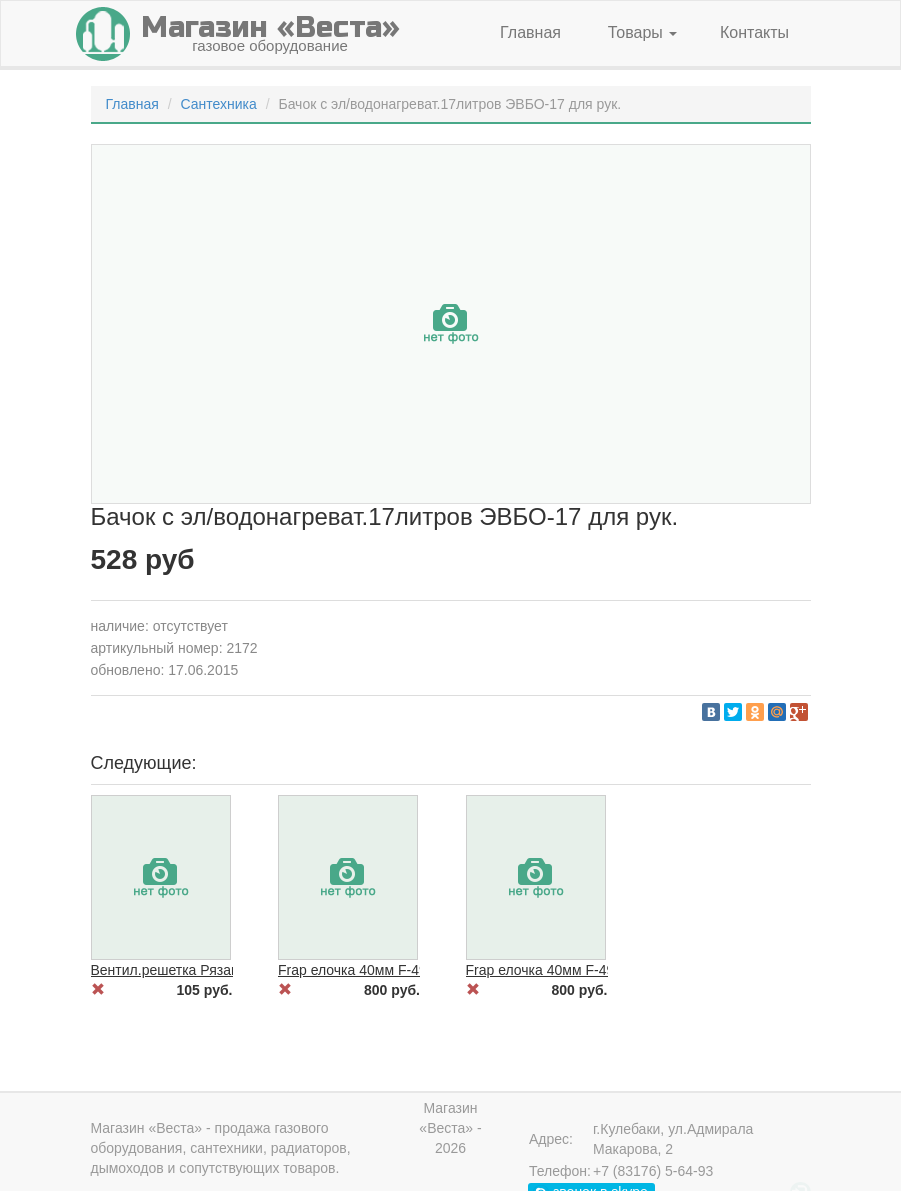 The width and height of the screenshot is (901, 1191). I want to click on Магазин «Веста», so click(147, 1128).